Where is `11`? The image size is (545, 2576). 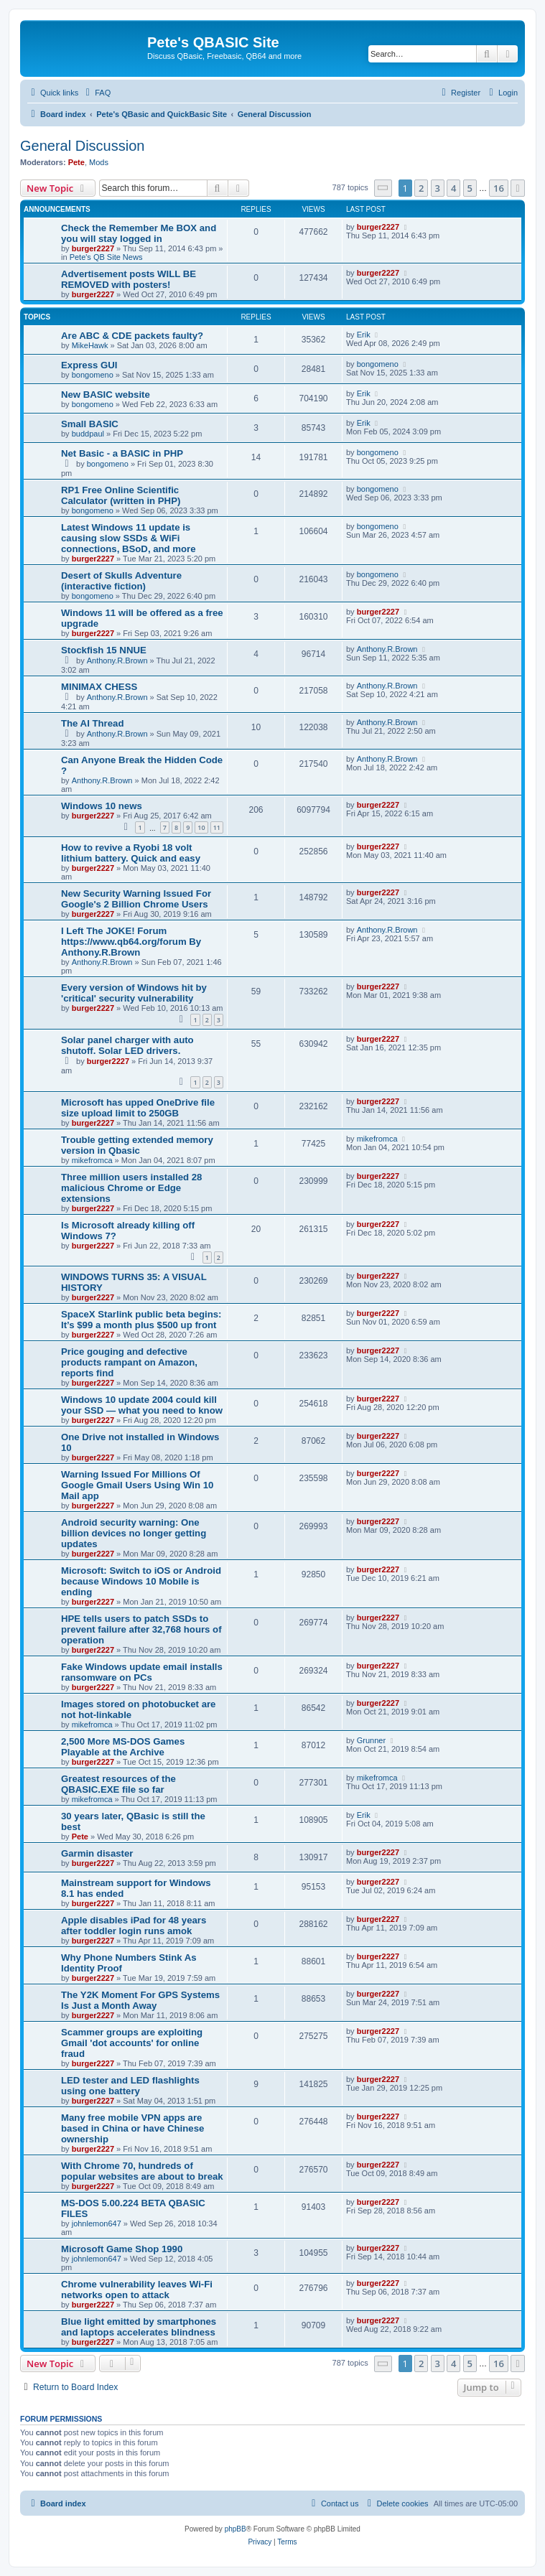 11 is located at coordinates (216, 827).